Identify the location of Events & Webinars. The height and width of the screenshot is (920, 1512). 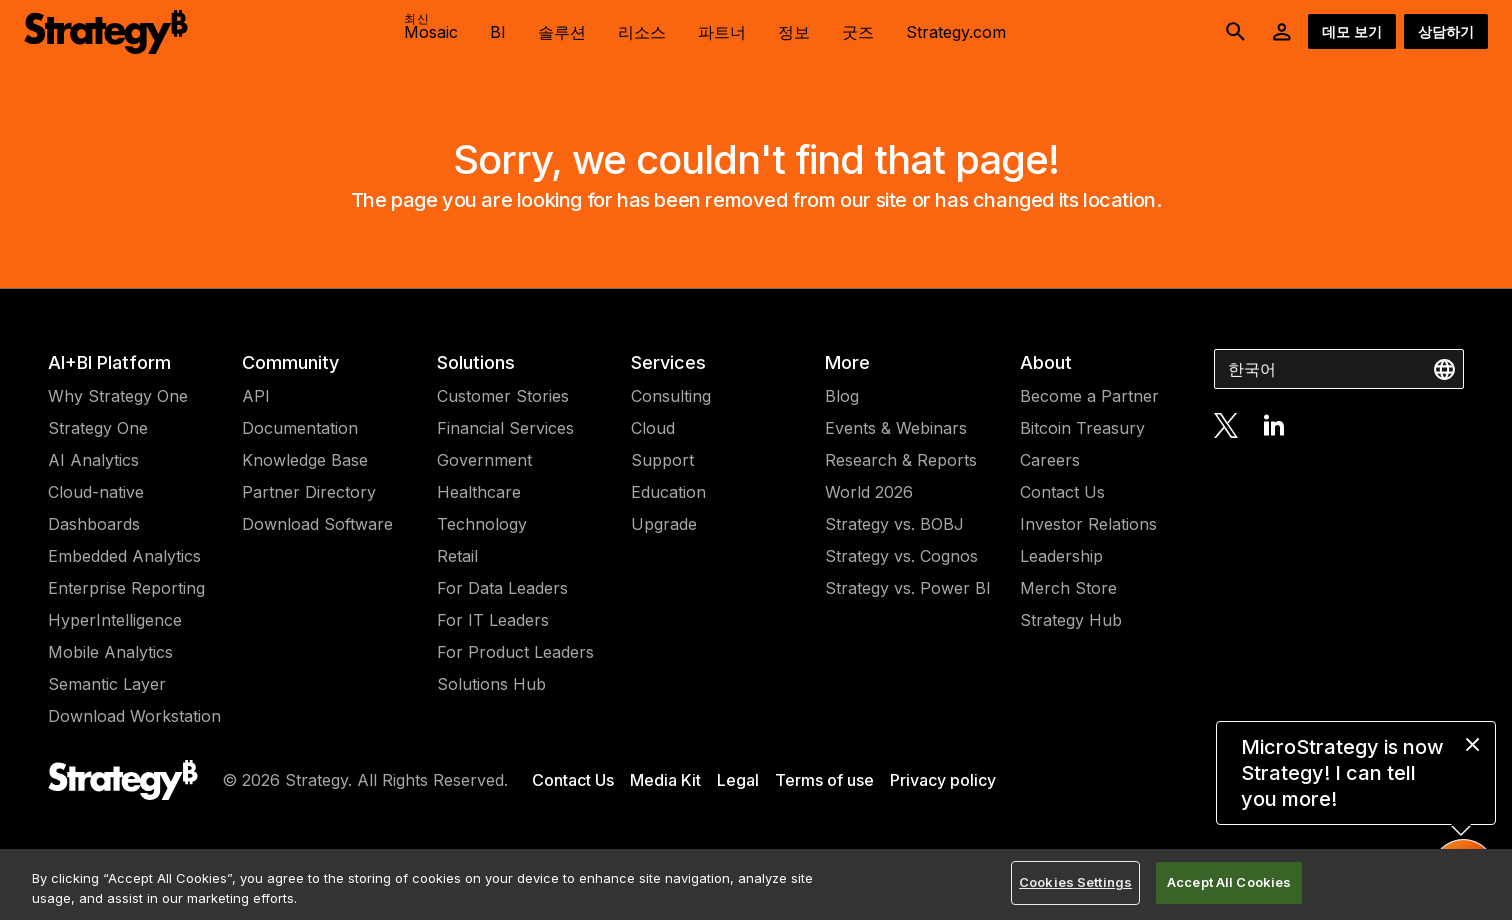
(896, 428).